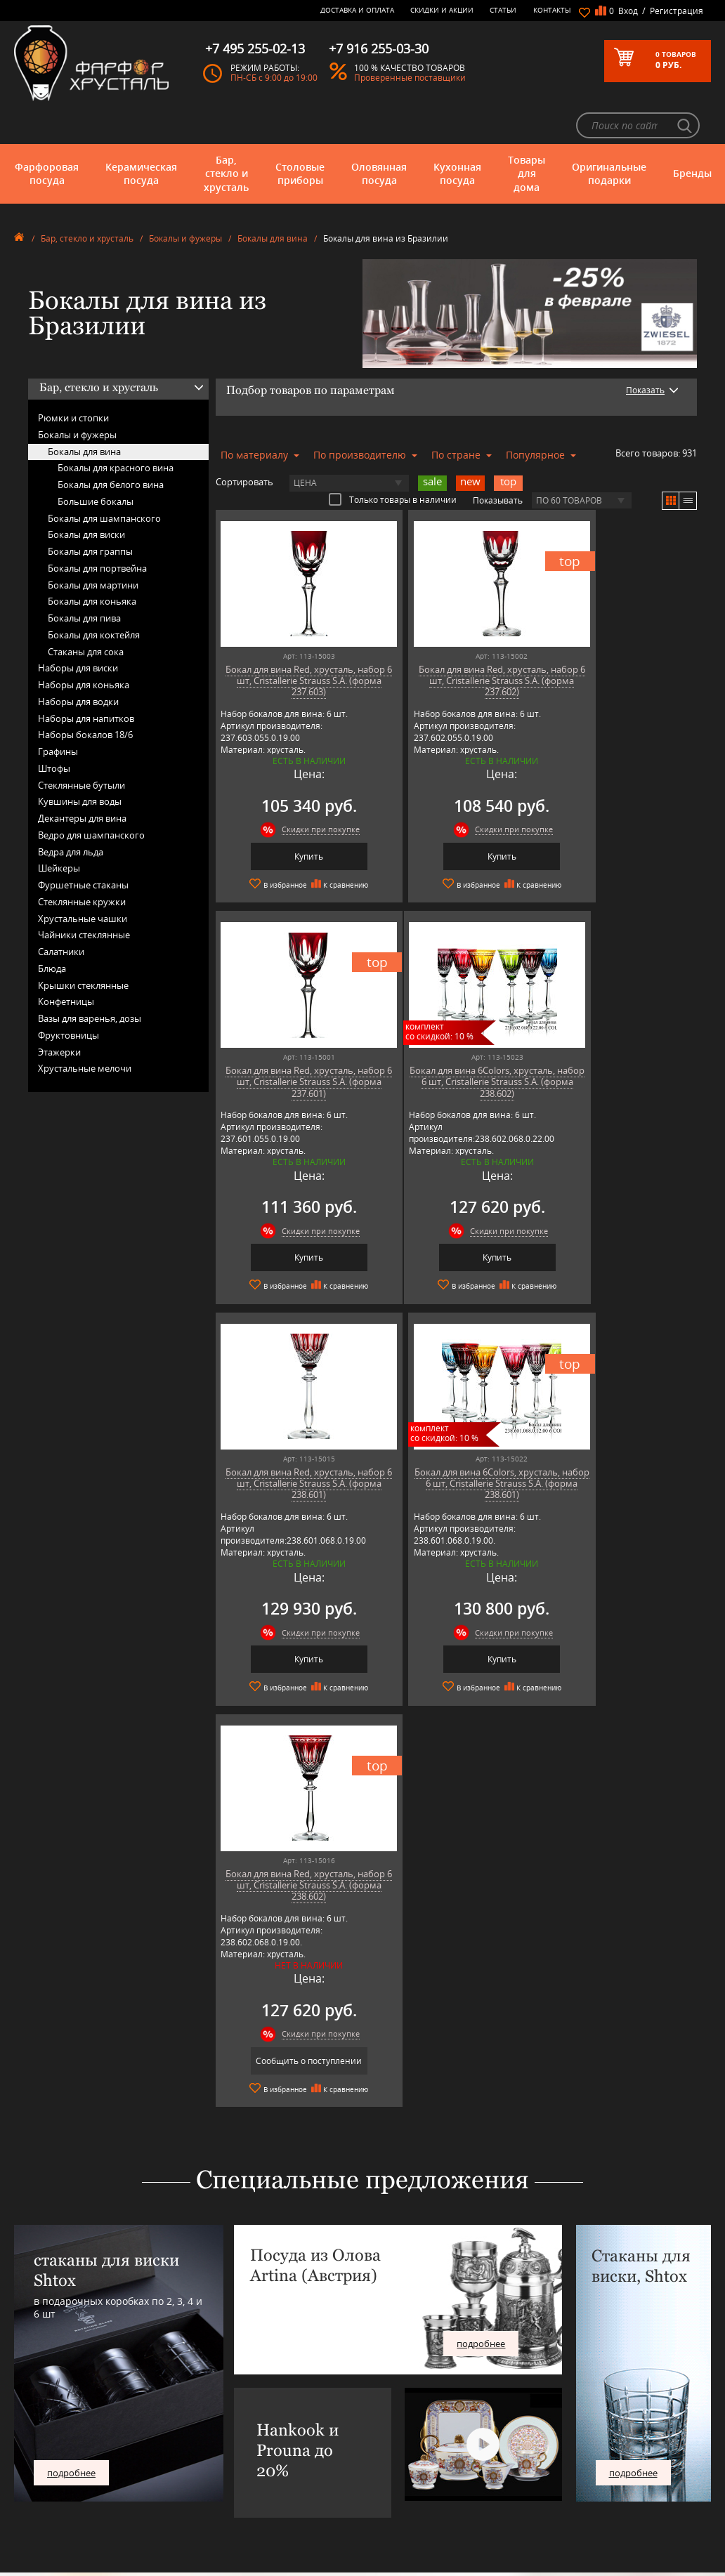 This screenshot has width=725, height=2576. What do you see at coordinates (292, 818) in the screenshot?
I see `Купить` at bounding box center [292, 818].